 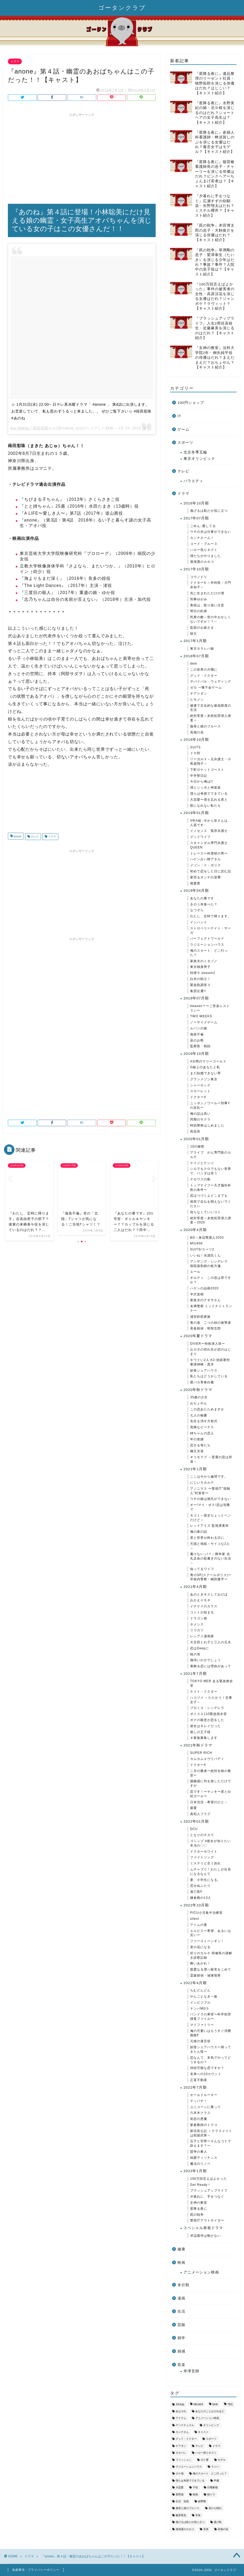 What do you see at coordinates (200, 1898) in the screenshot?
I see `鎌倉殿の13人` at bounding box center [200, 1898].